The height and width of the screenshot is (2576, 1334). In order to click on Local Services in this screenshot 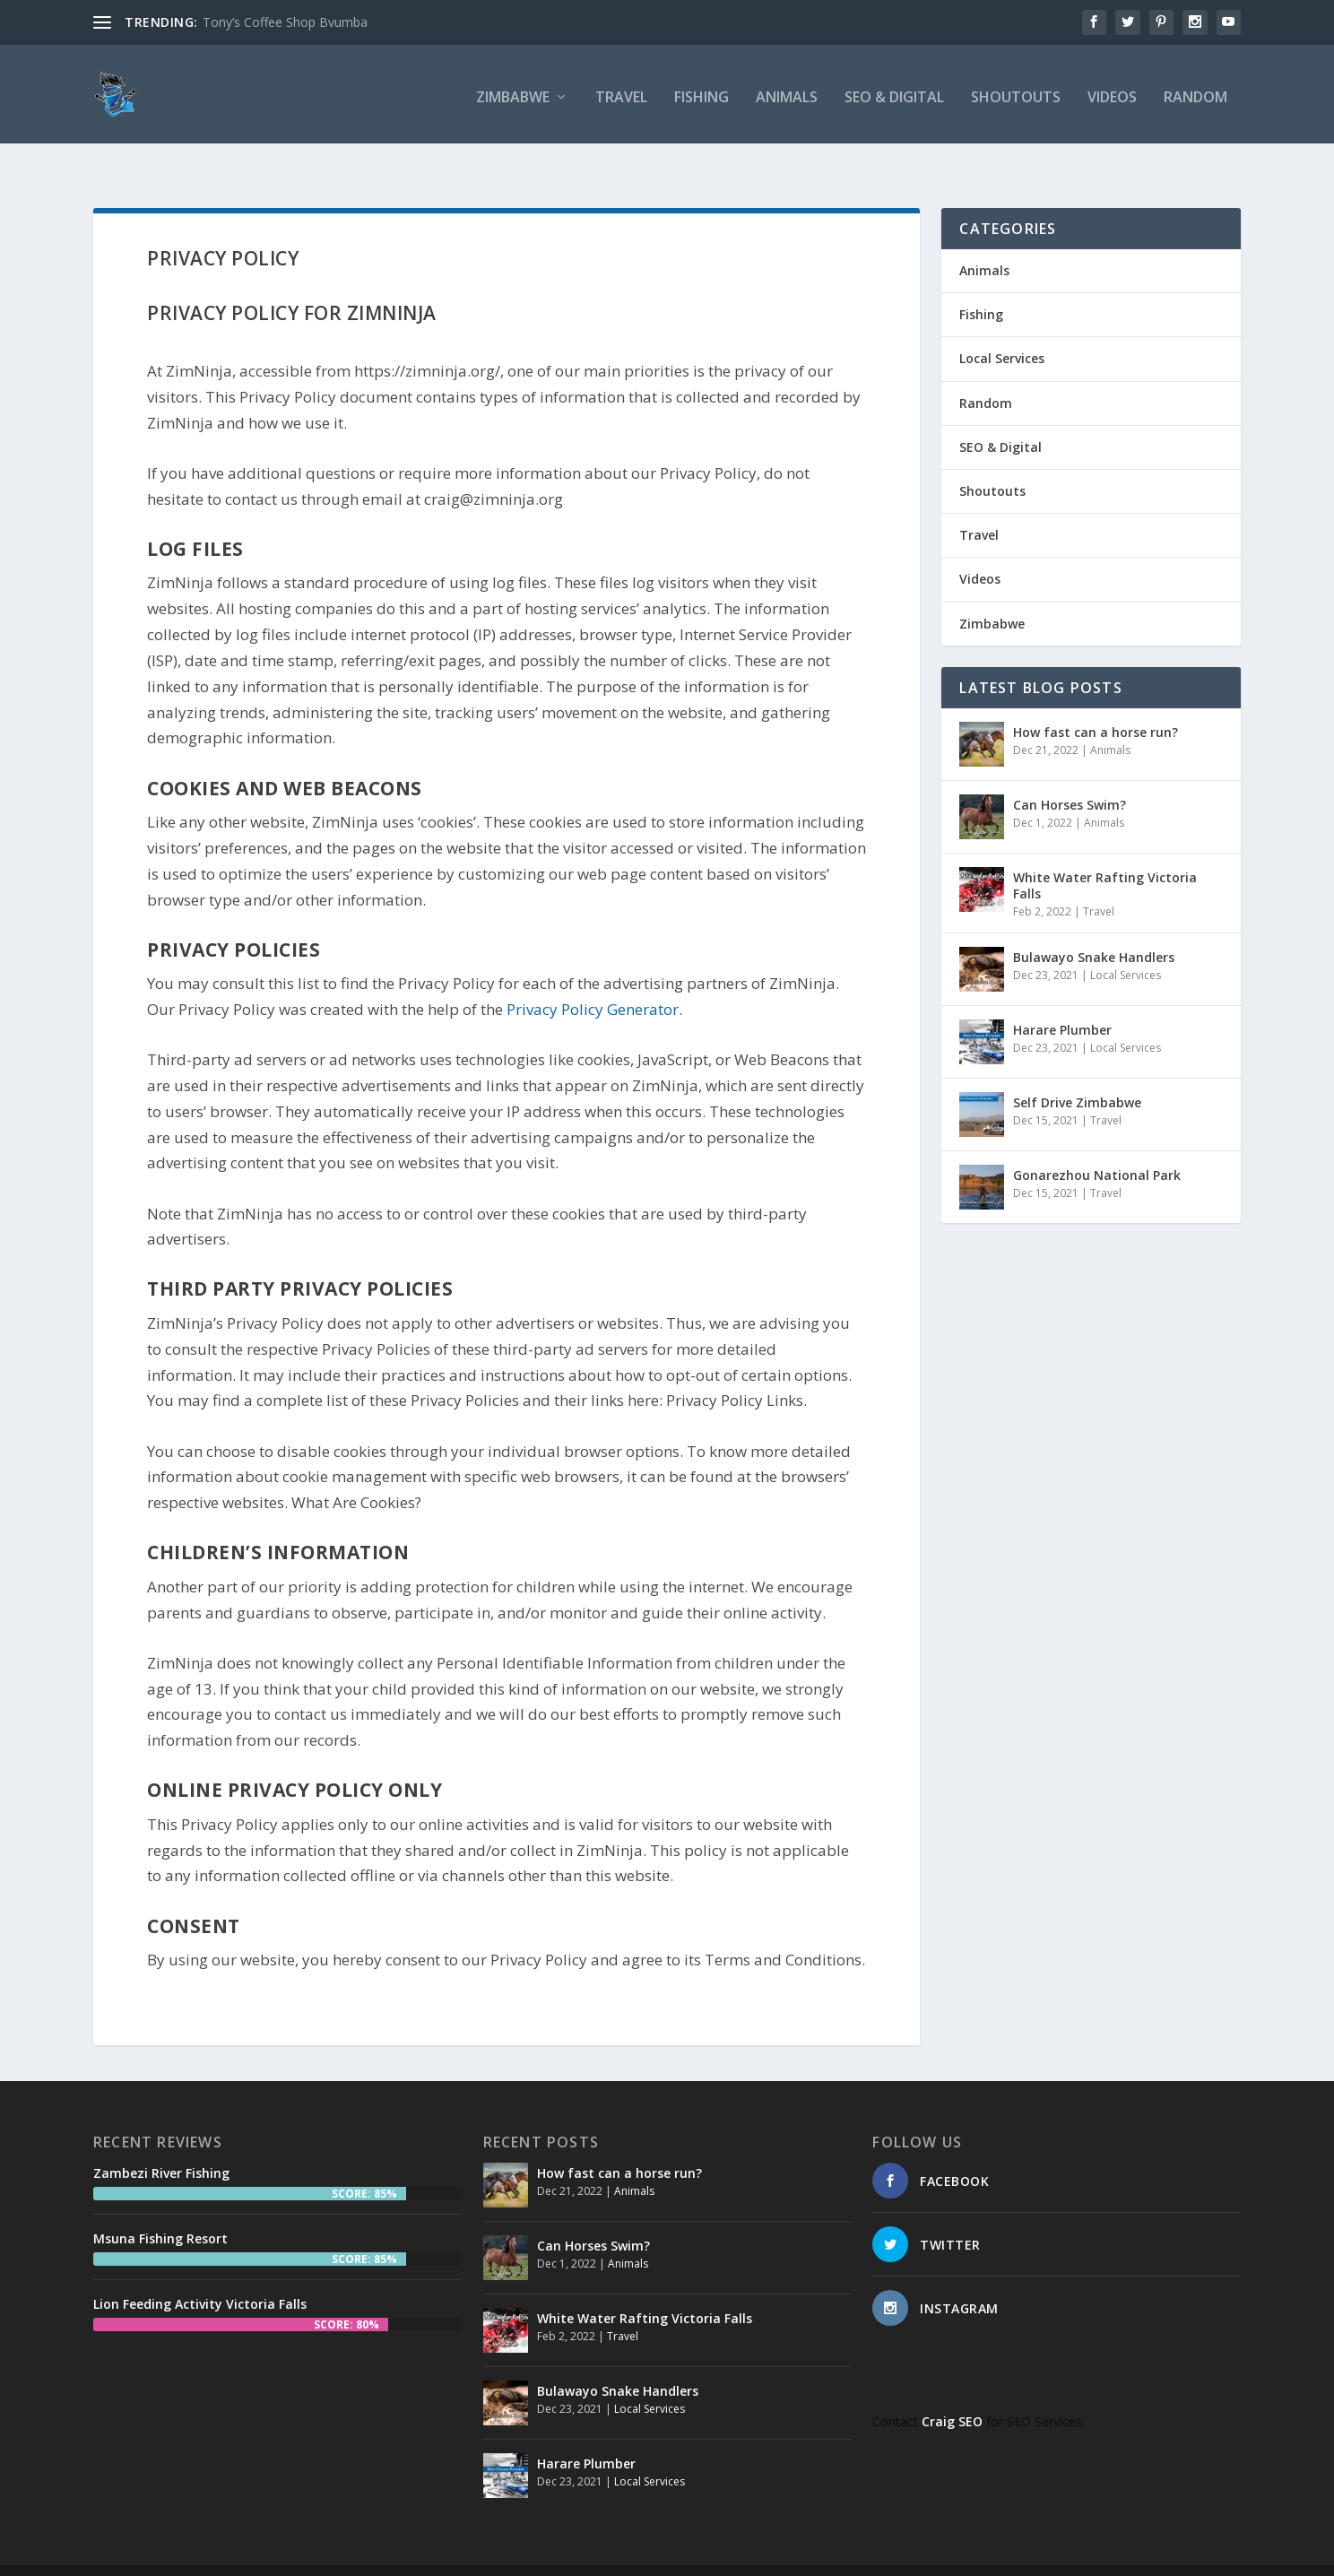, I will do `click(1001, 325)`.